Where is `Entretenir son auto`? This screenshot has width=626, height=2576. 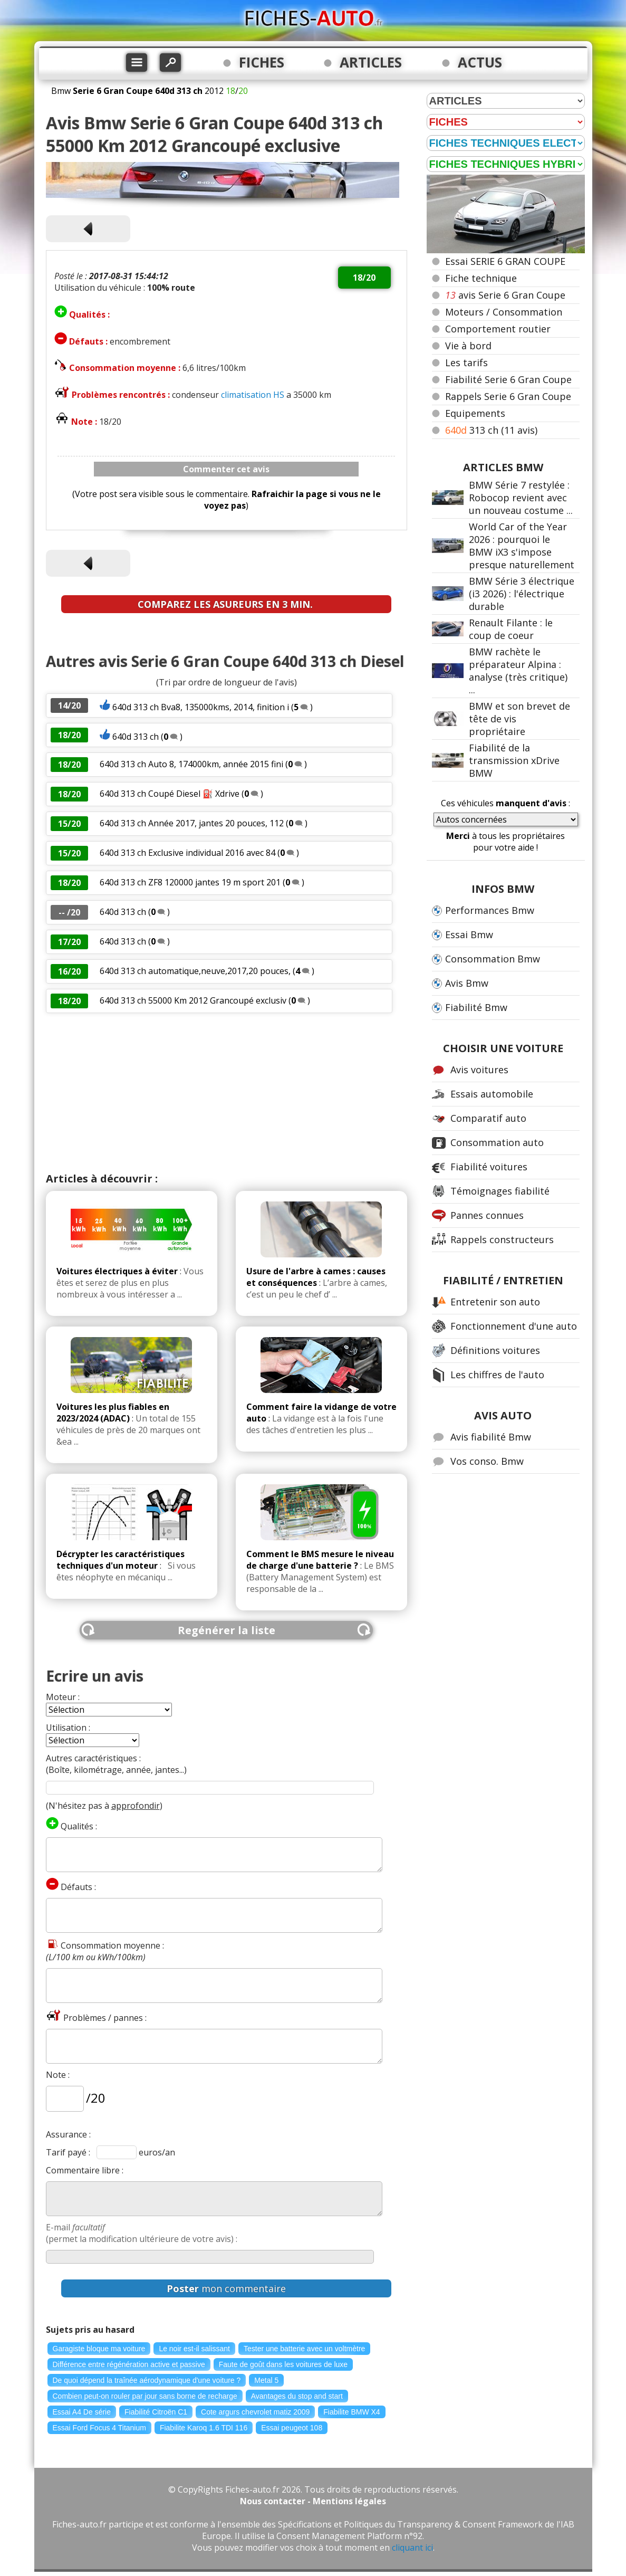
Entretenir son auto is located at coordinates (495, 1301).